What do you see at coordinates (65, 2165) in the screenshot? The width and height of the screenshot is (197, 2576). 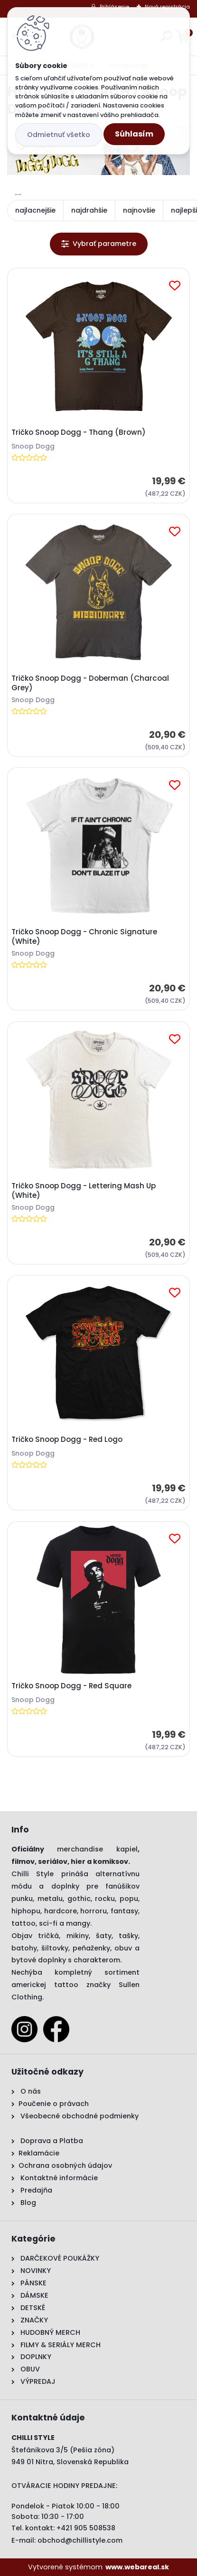 I see `Ochrana osobných údajov` at bounding box center [65, 2165].